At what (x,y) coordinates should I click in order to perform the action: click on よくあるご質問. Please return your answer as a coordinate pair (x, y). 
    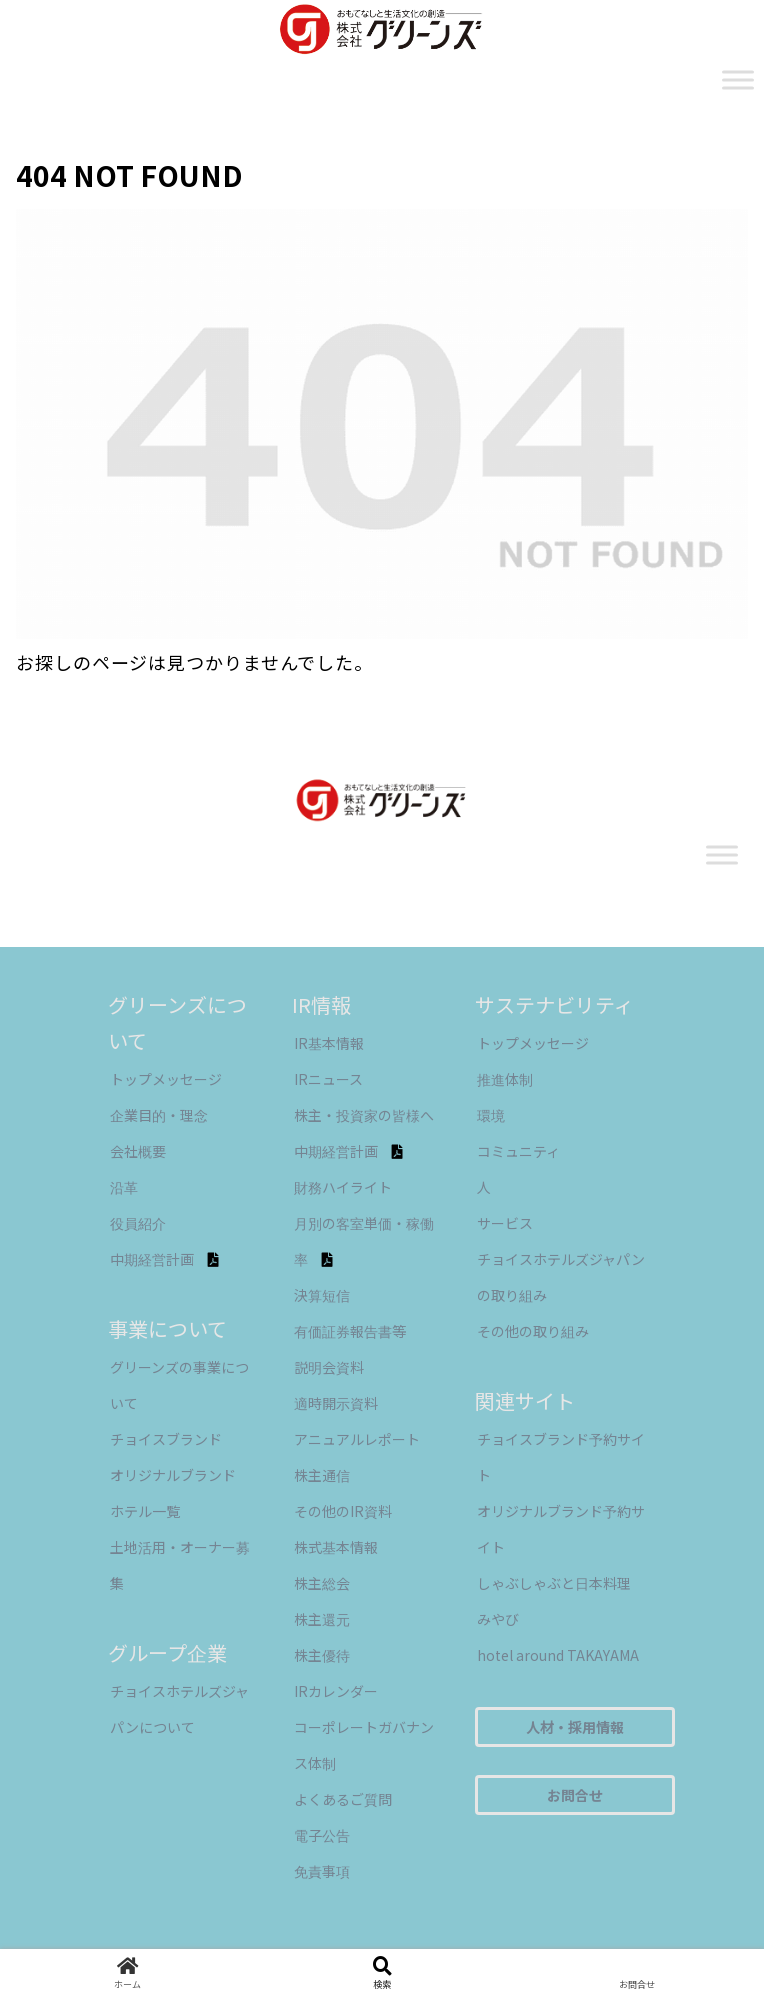
    Looking at the image, I should click on (343, 1799).